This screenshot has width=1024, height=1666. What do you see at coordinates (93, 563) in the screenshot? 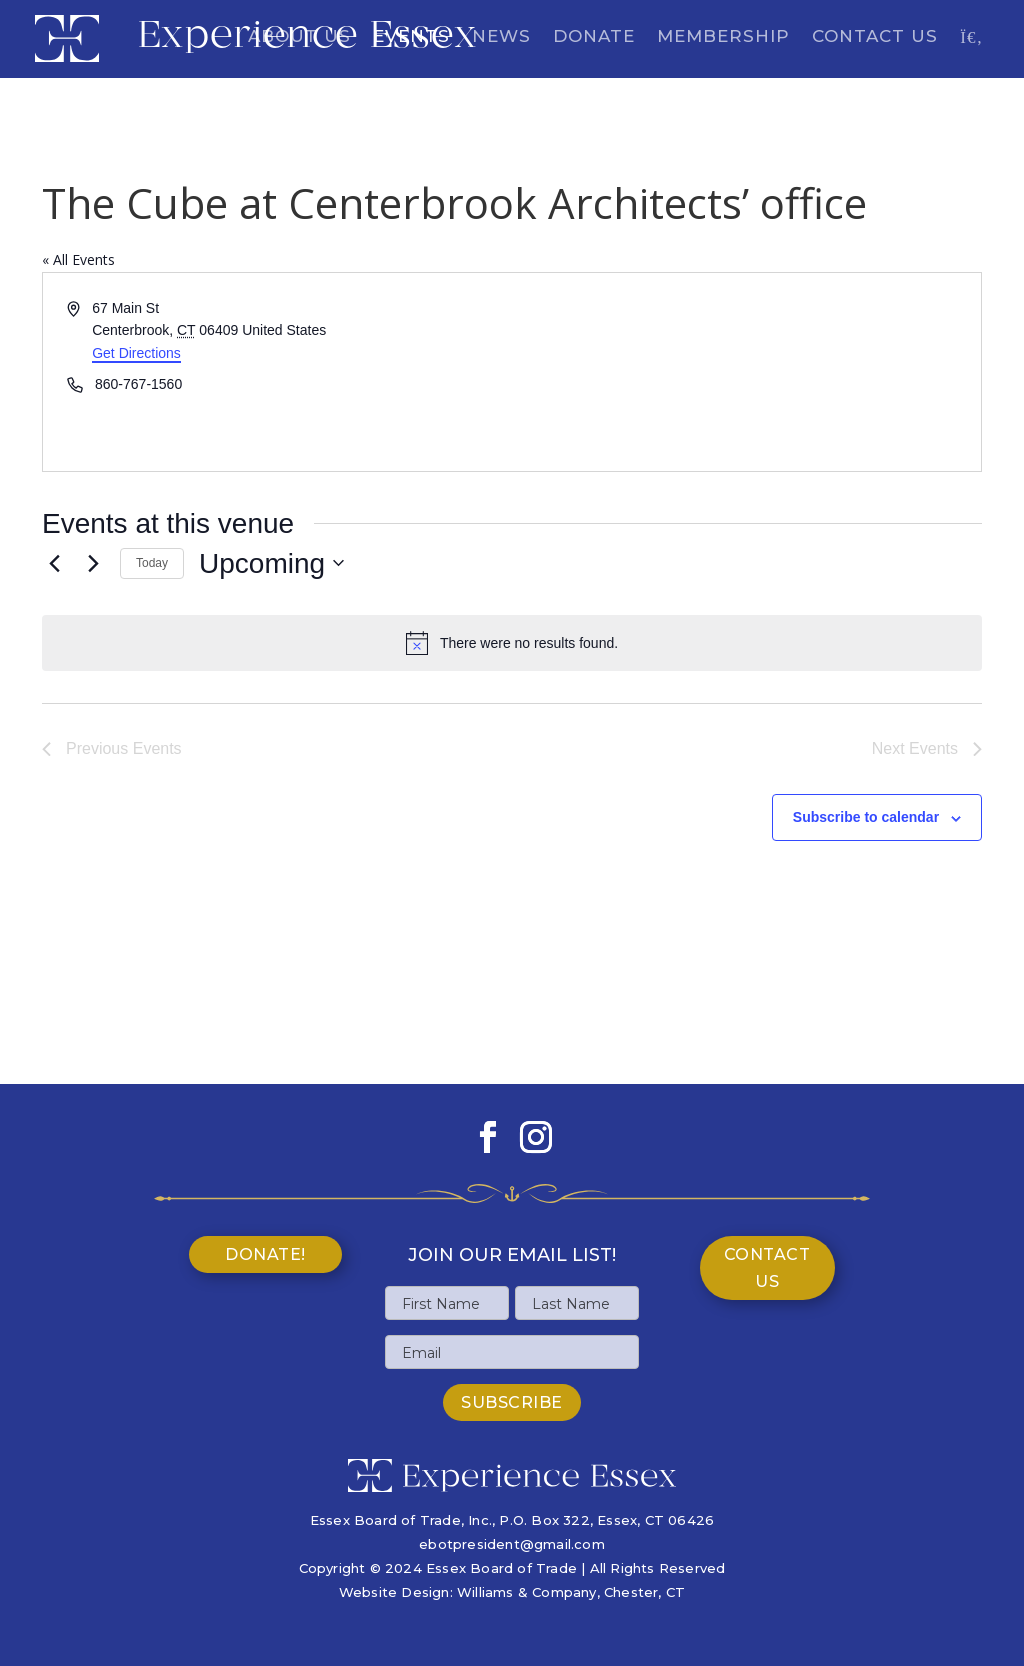
I see `[Next Events]` at bounding box center [93, 563].